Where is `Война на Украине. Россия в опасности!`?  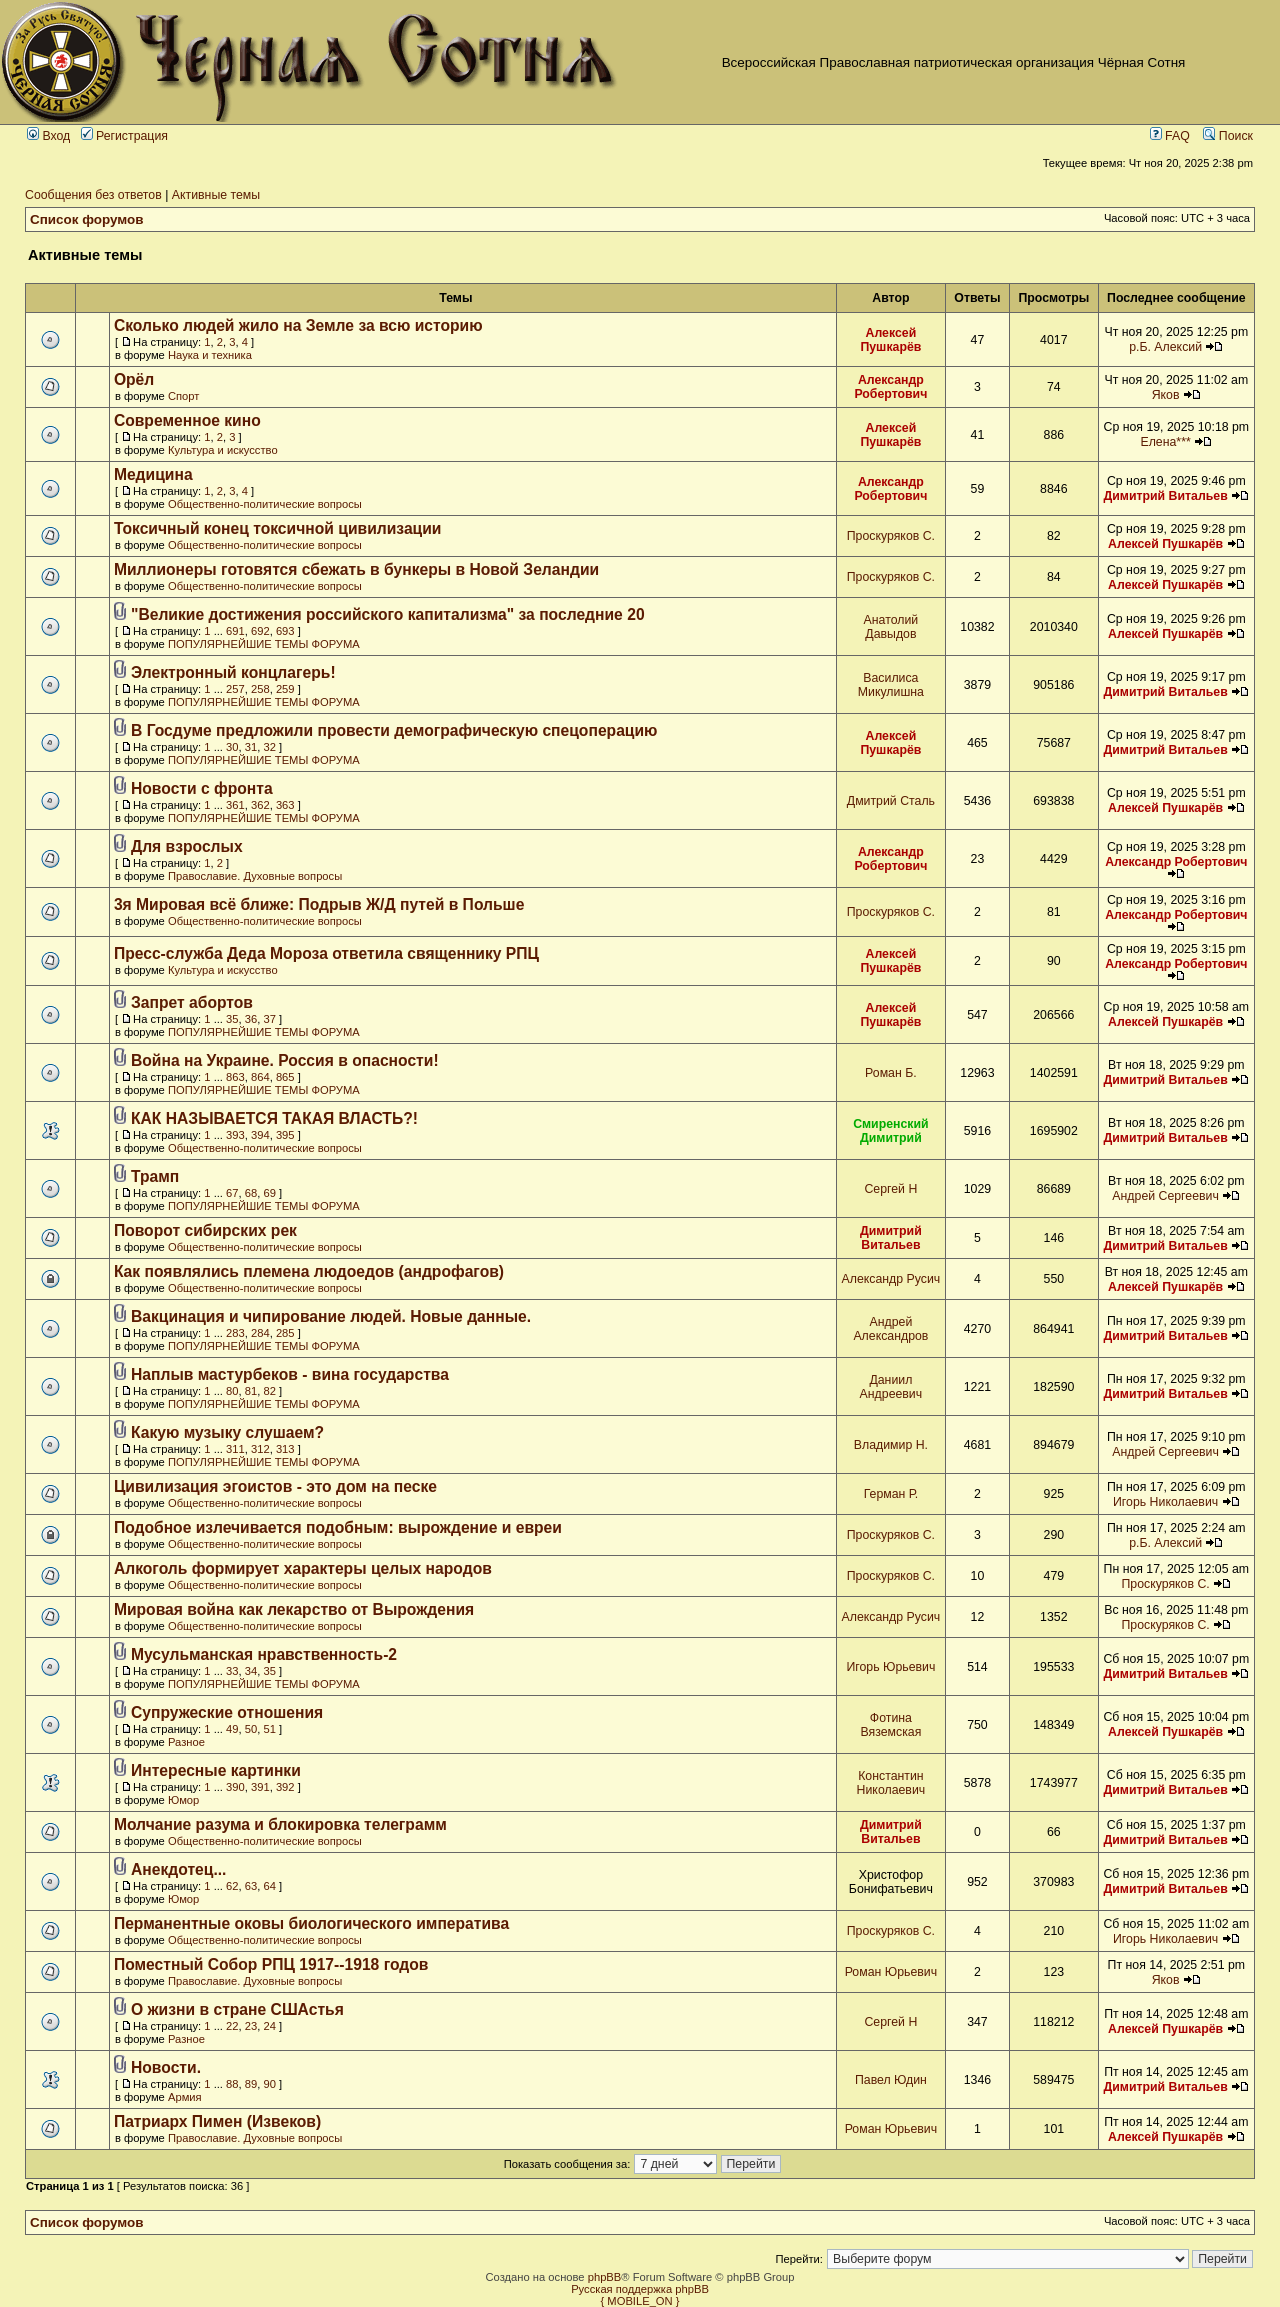
Война на Украине. Россия в опасности! is located at coordinates (285, 1060).